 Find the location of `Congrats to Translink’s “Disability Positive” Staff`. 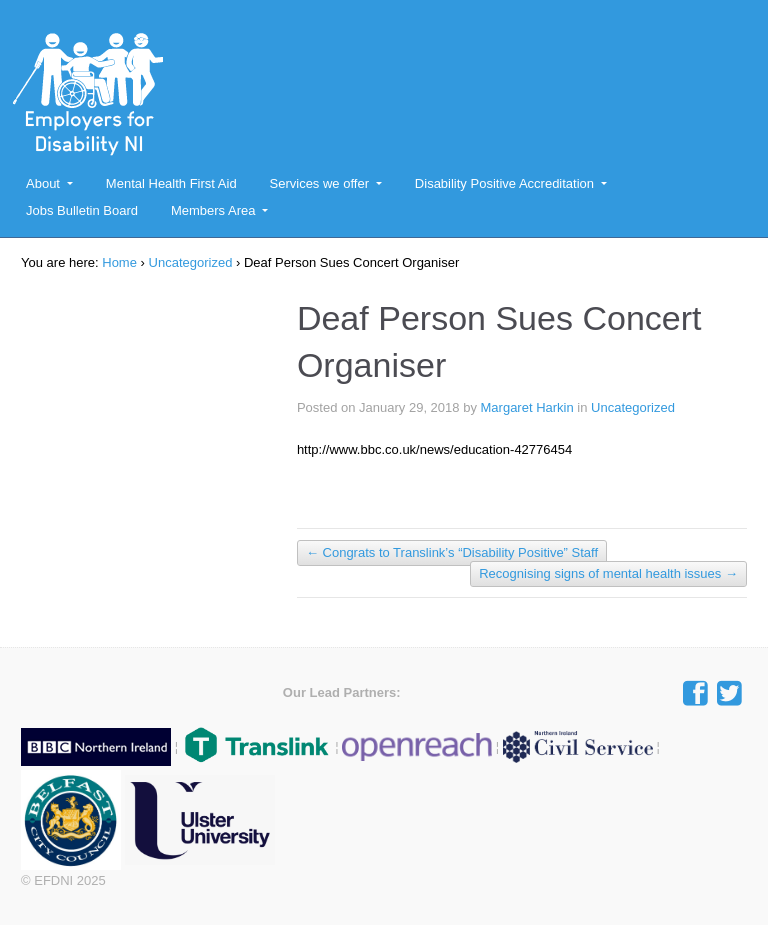

Congrats to Translink’s “Disability Positive” Staff is located at coordinates (452, 552).